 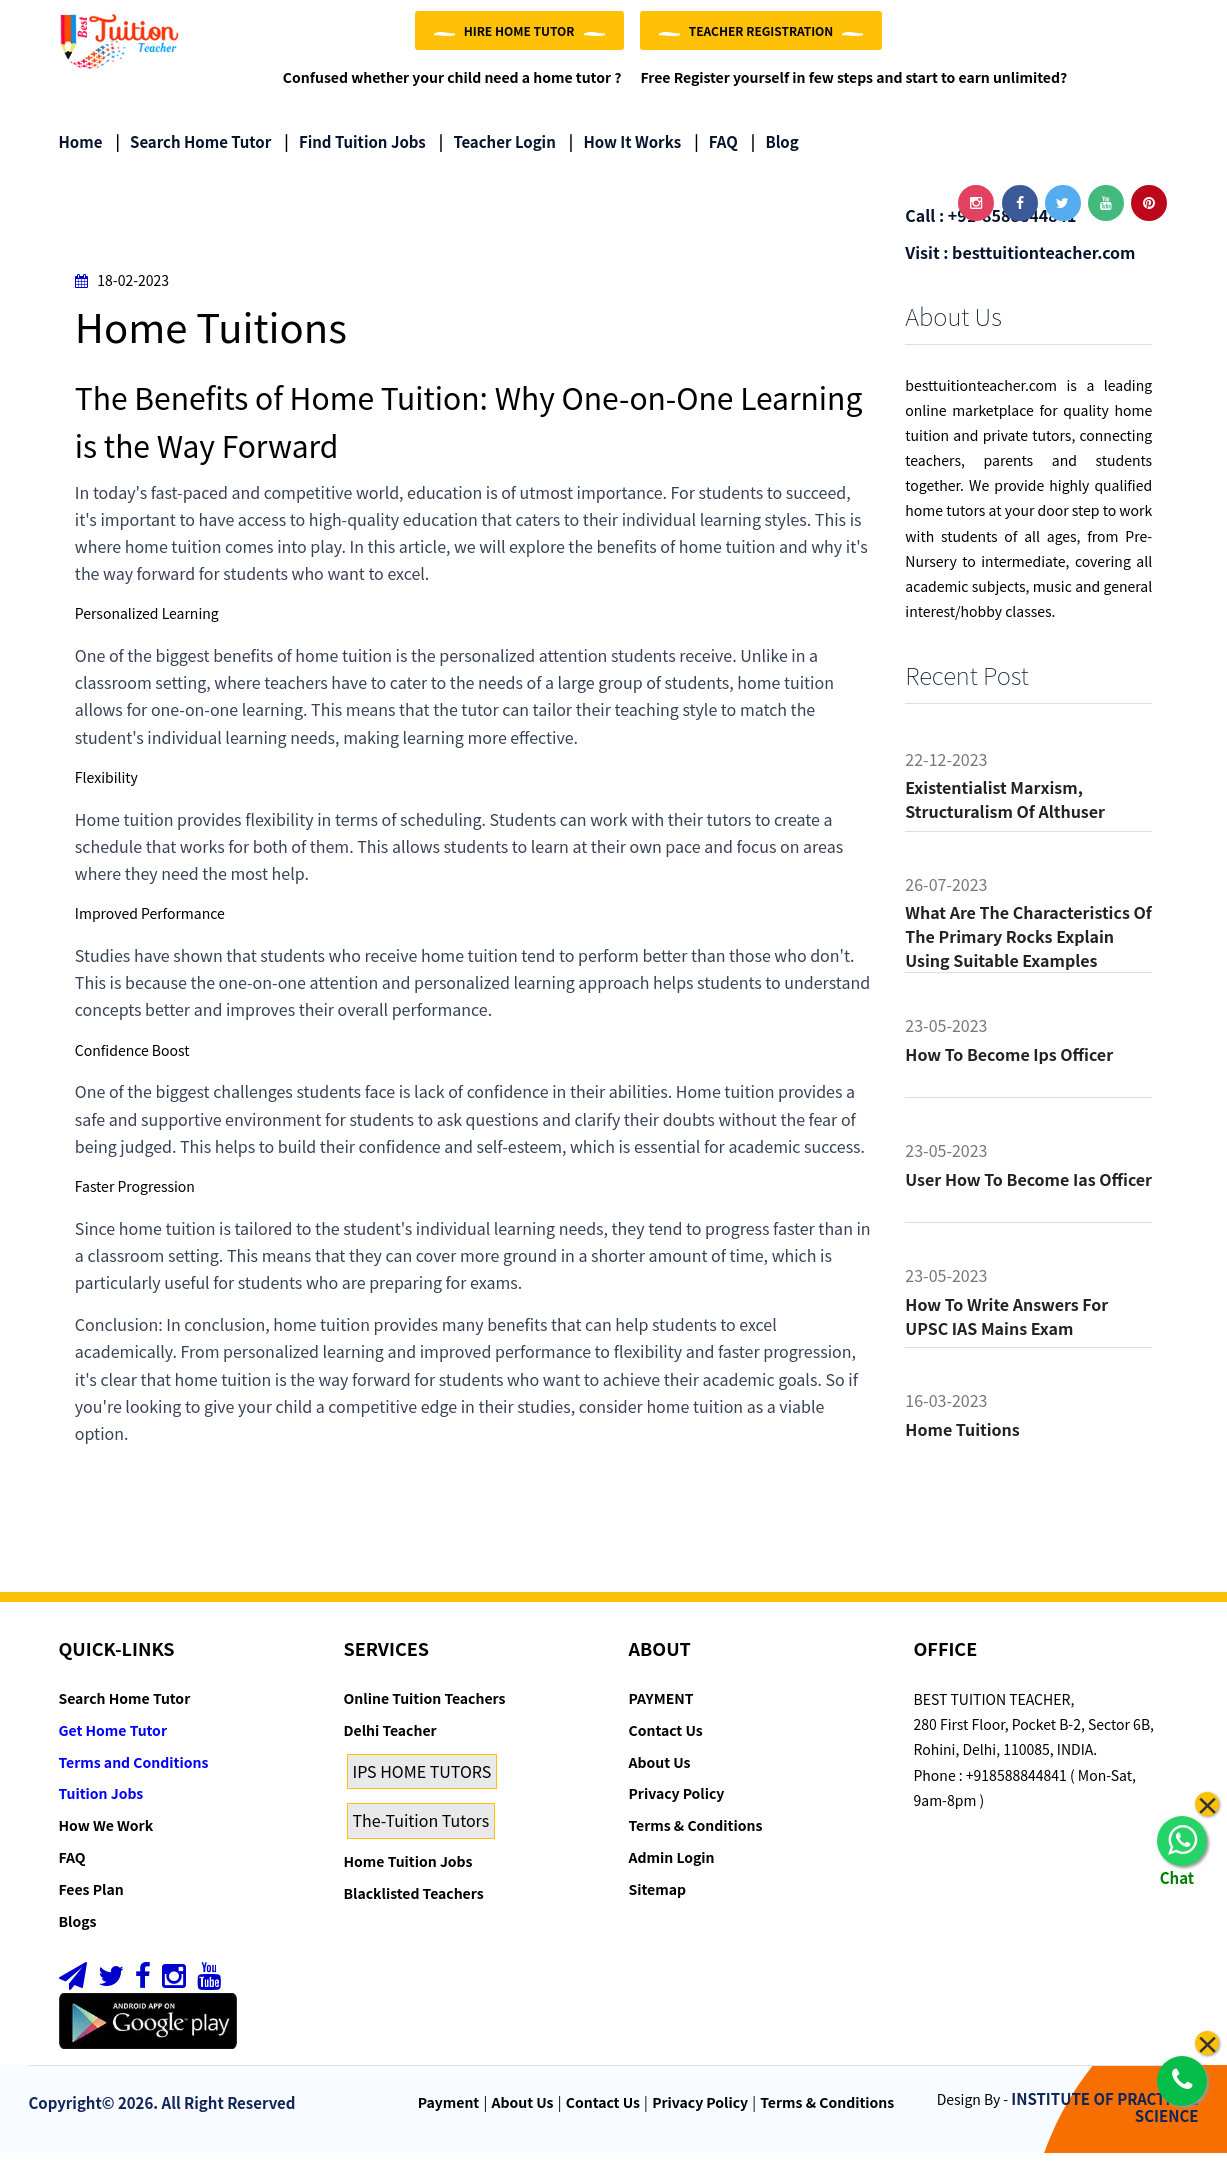 I want to click on Tuition Jobs, so click(x=101, y=1806).